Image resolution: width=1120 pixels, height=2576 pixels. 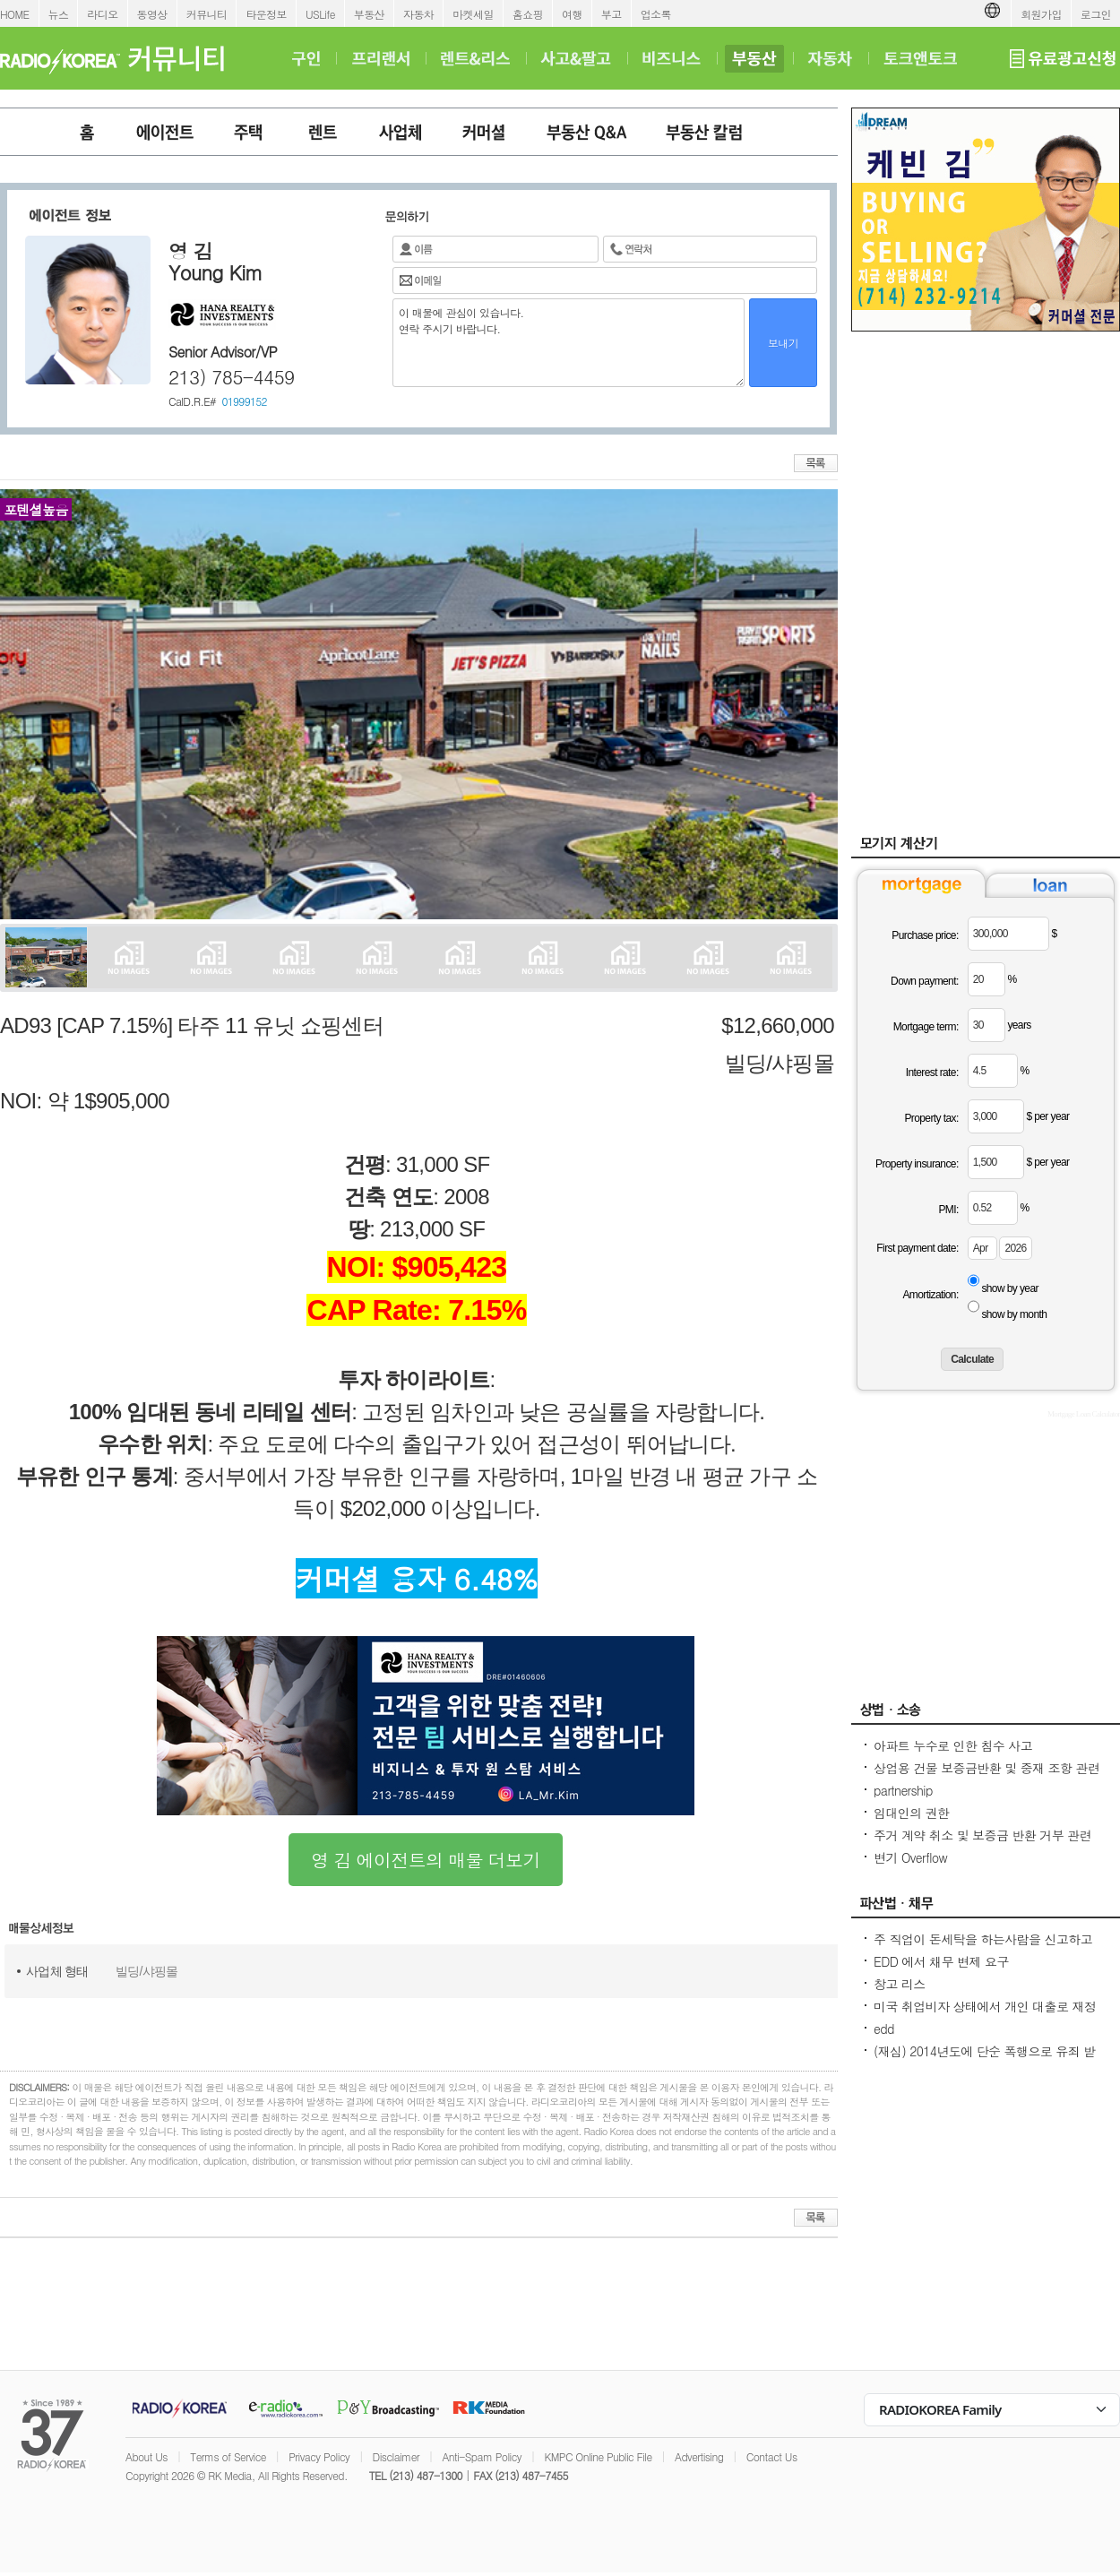 I want to click on 타운정보, so click(x=266, y=14).